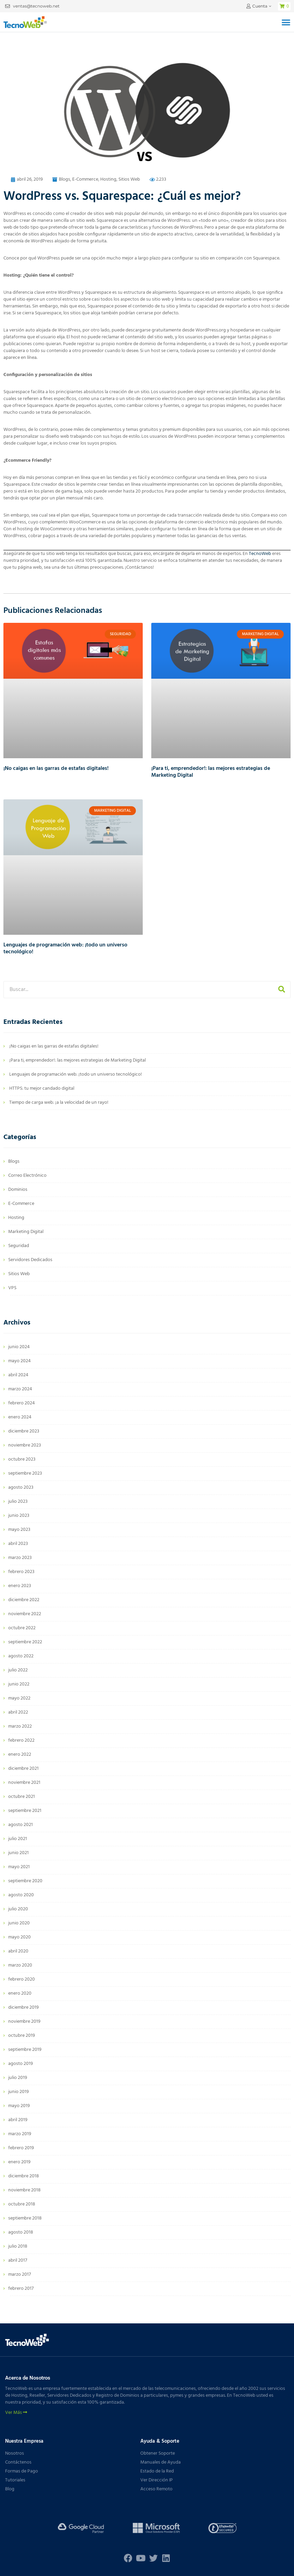 The width and height of the screenshot is (294, 2576). What do you see at coordinates (18, 1246) in the screenshot?
I see `Seguridad` at bounding box center [18, 1246].